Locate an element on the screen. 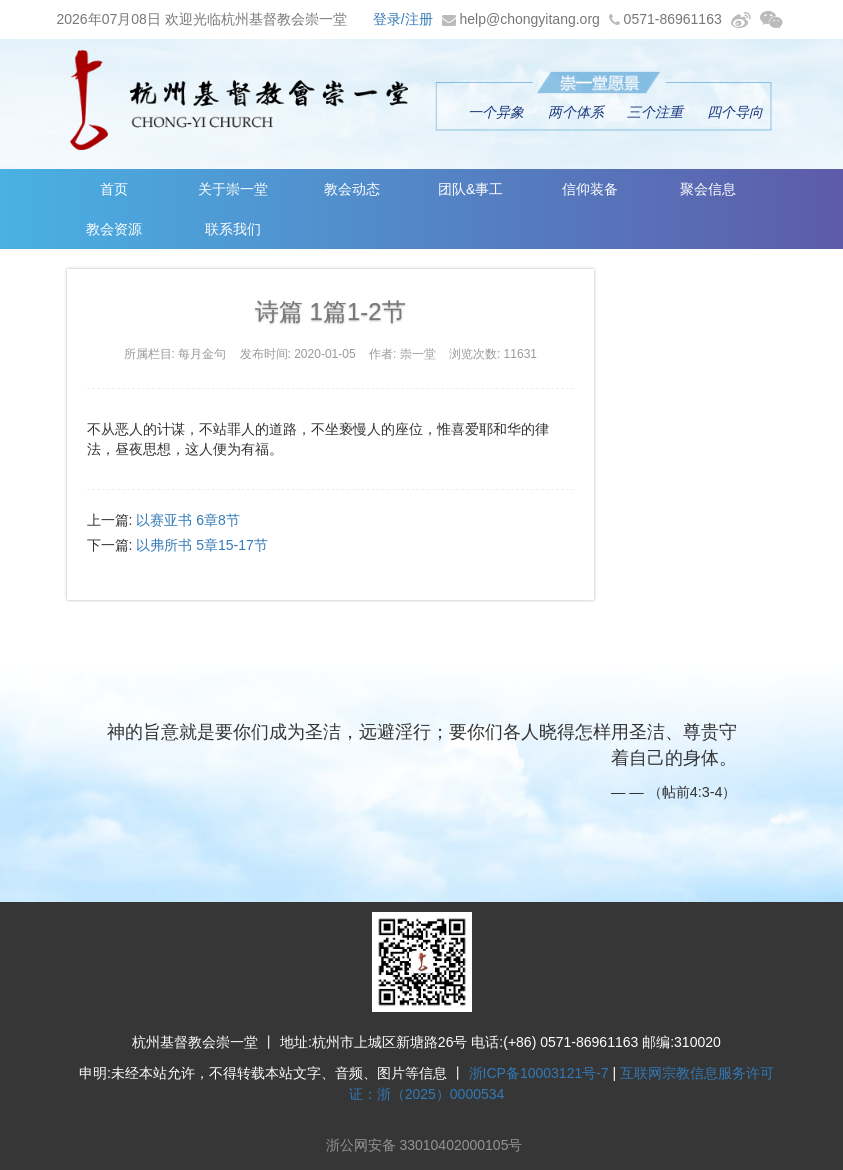 The height and width of the screenshot is (1170, 843). 以弗所书 5章15-17节 is located at coordinates (201, 545).